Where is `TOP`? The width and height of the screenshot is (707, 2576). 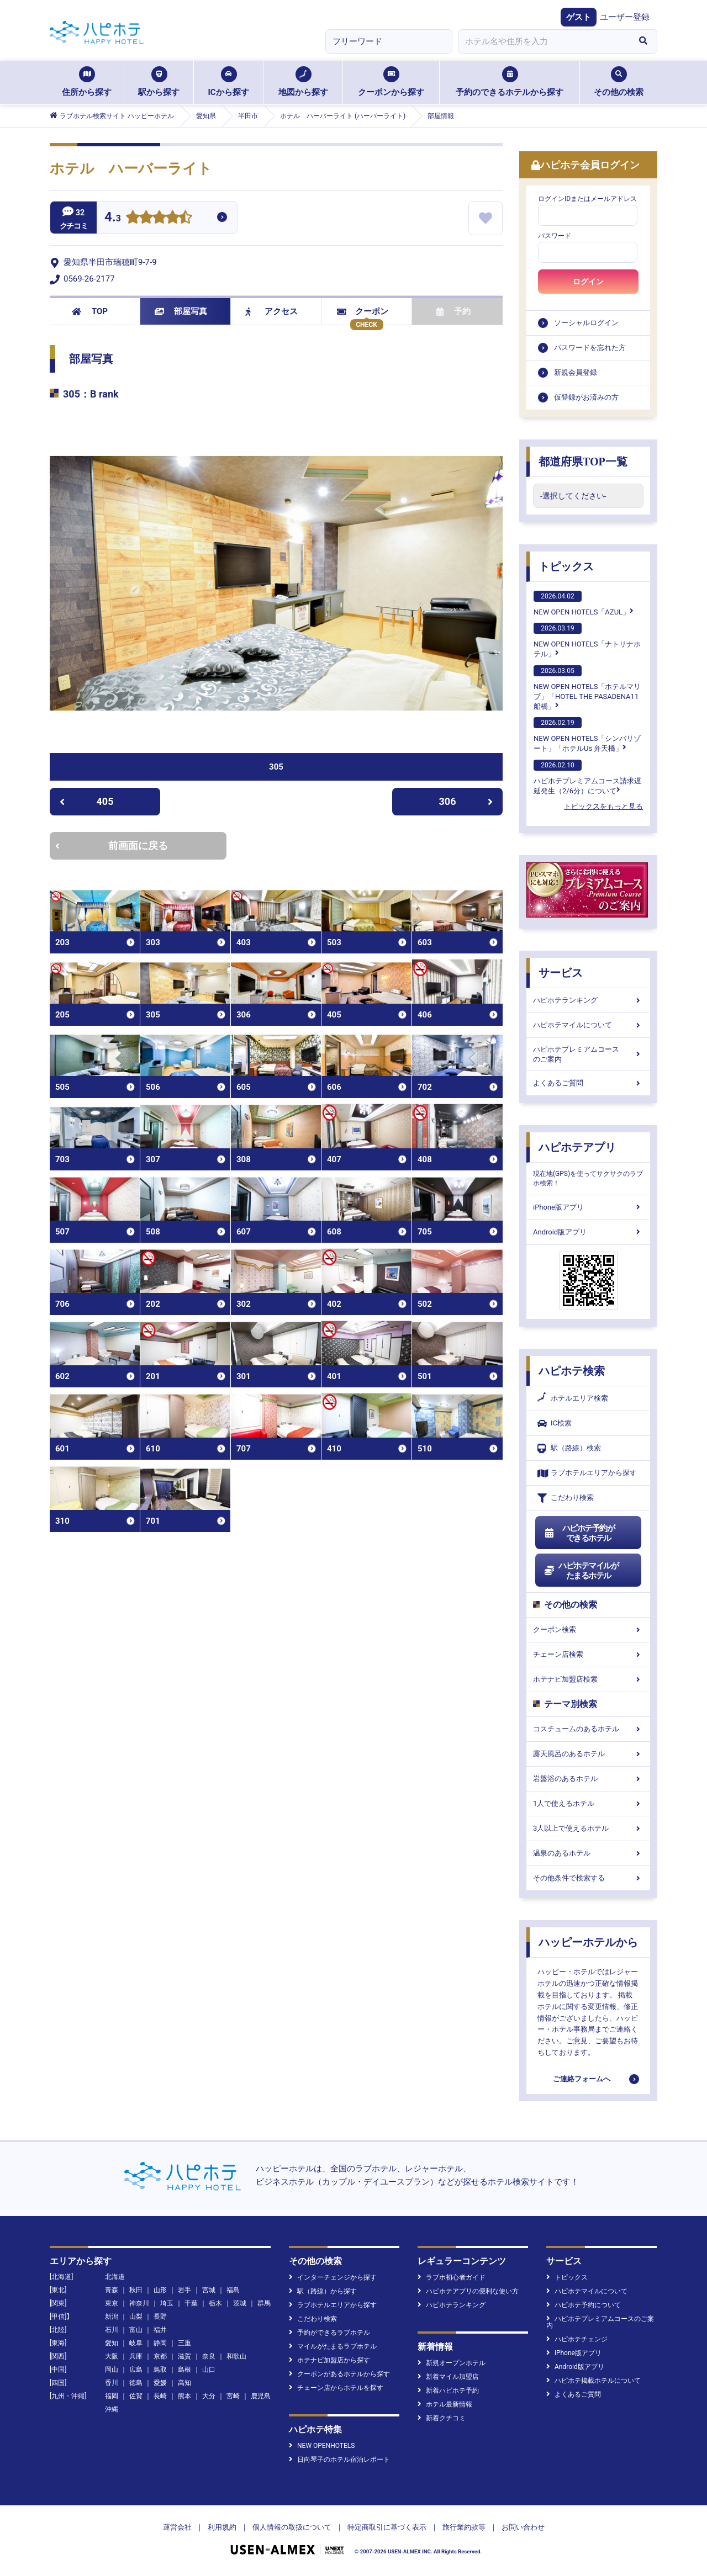
TOP is located at coordinates (90, 311).